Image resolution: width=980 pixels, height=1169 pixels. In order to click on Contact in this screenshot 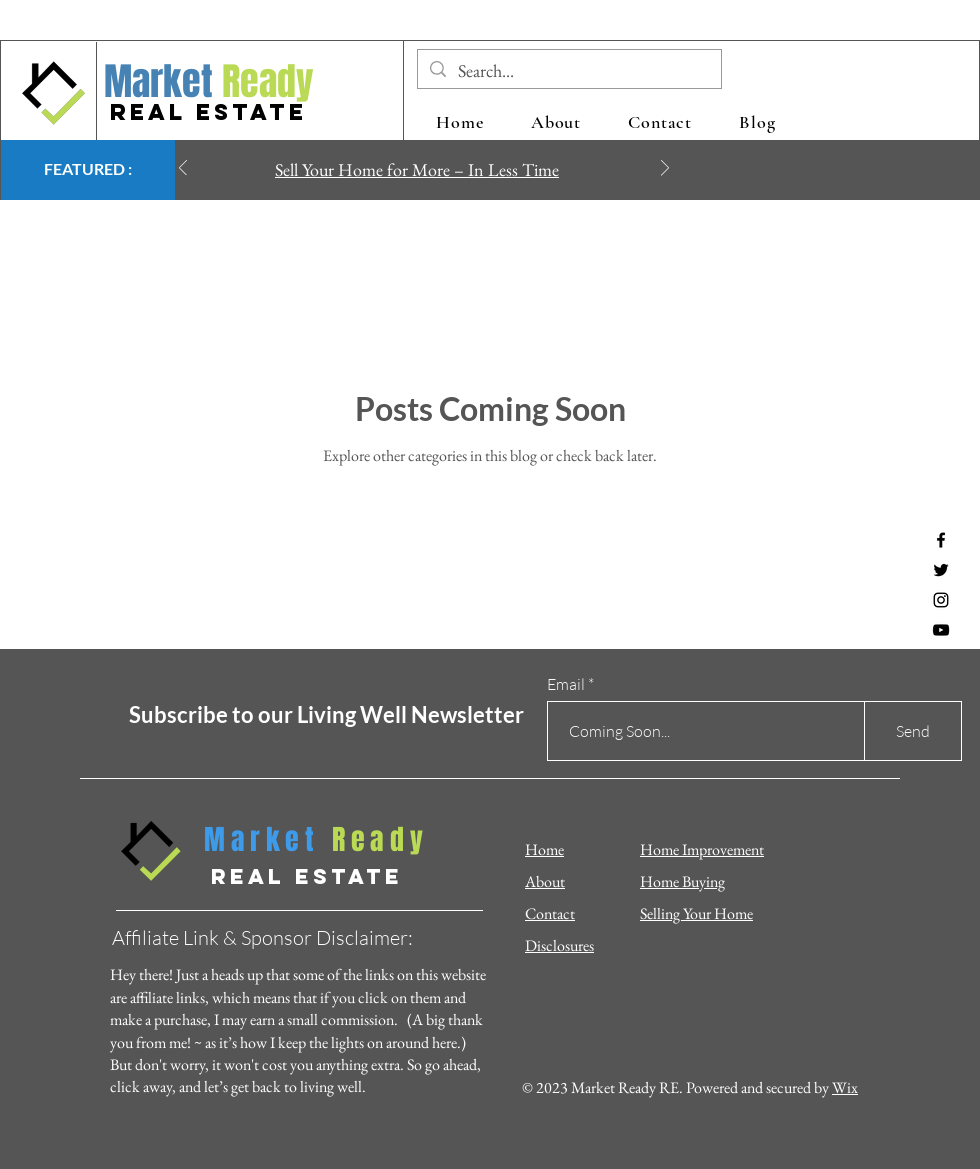, I will do `click(550, 913)`.